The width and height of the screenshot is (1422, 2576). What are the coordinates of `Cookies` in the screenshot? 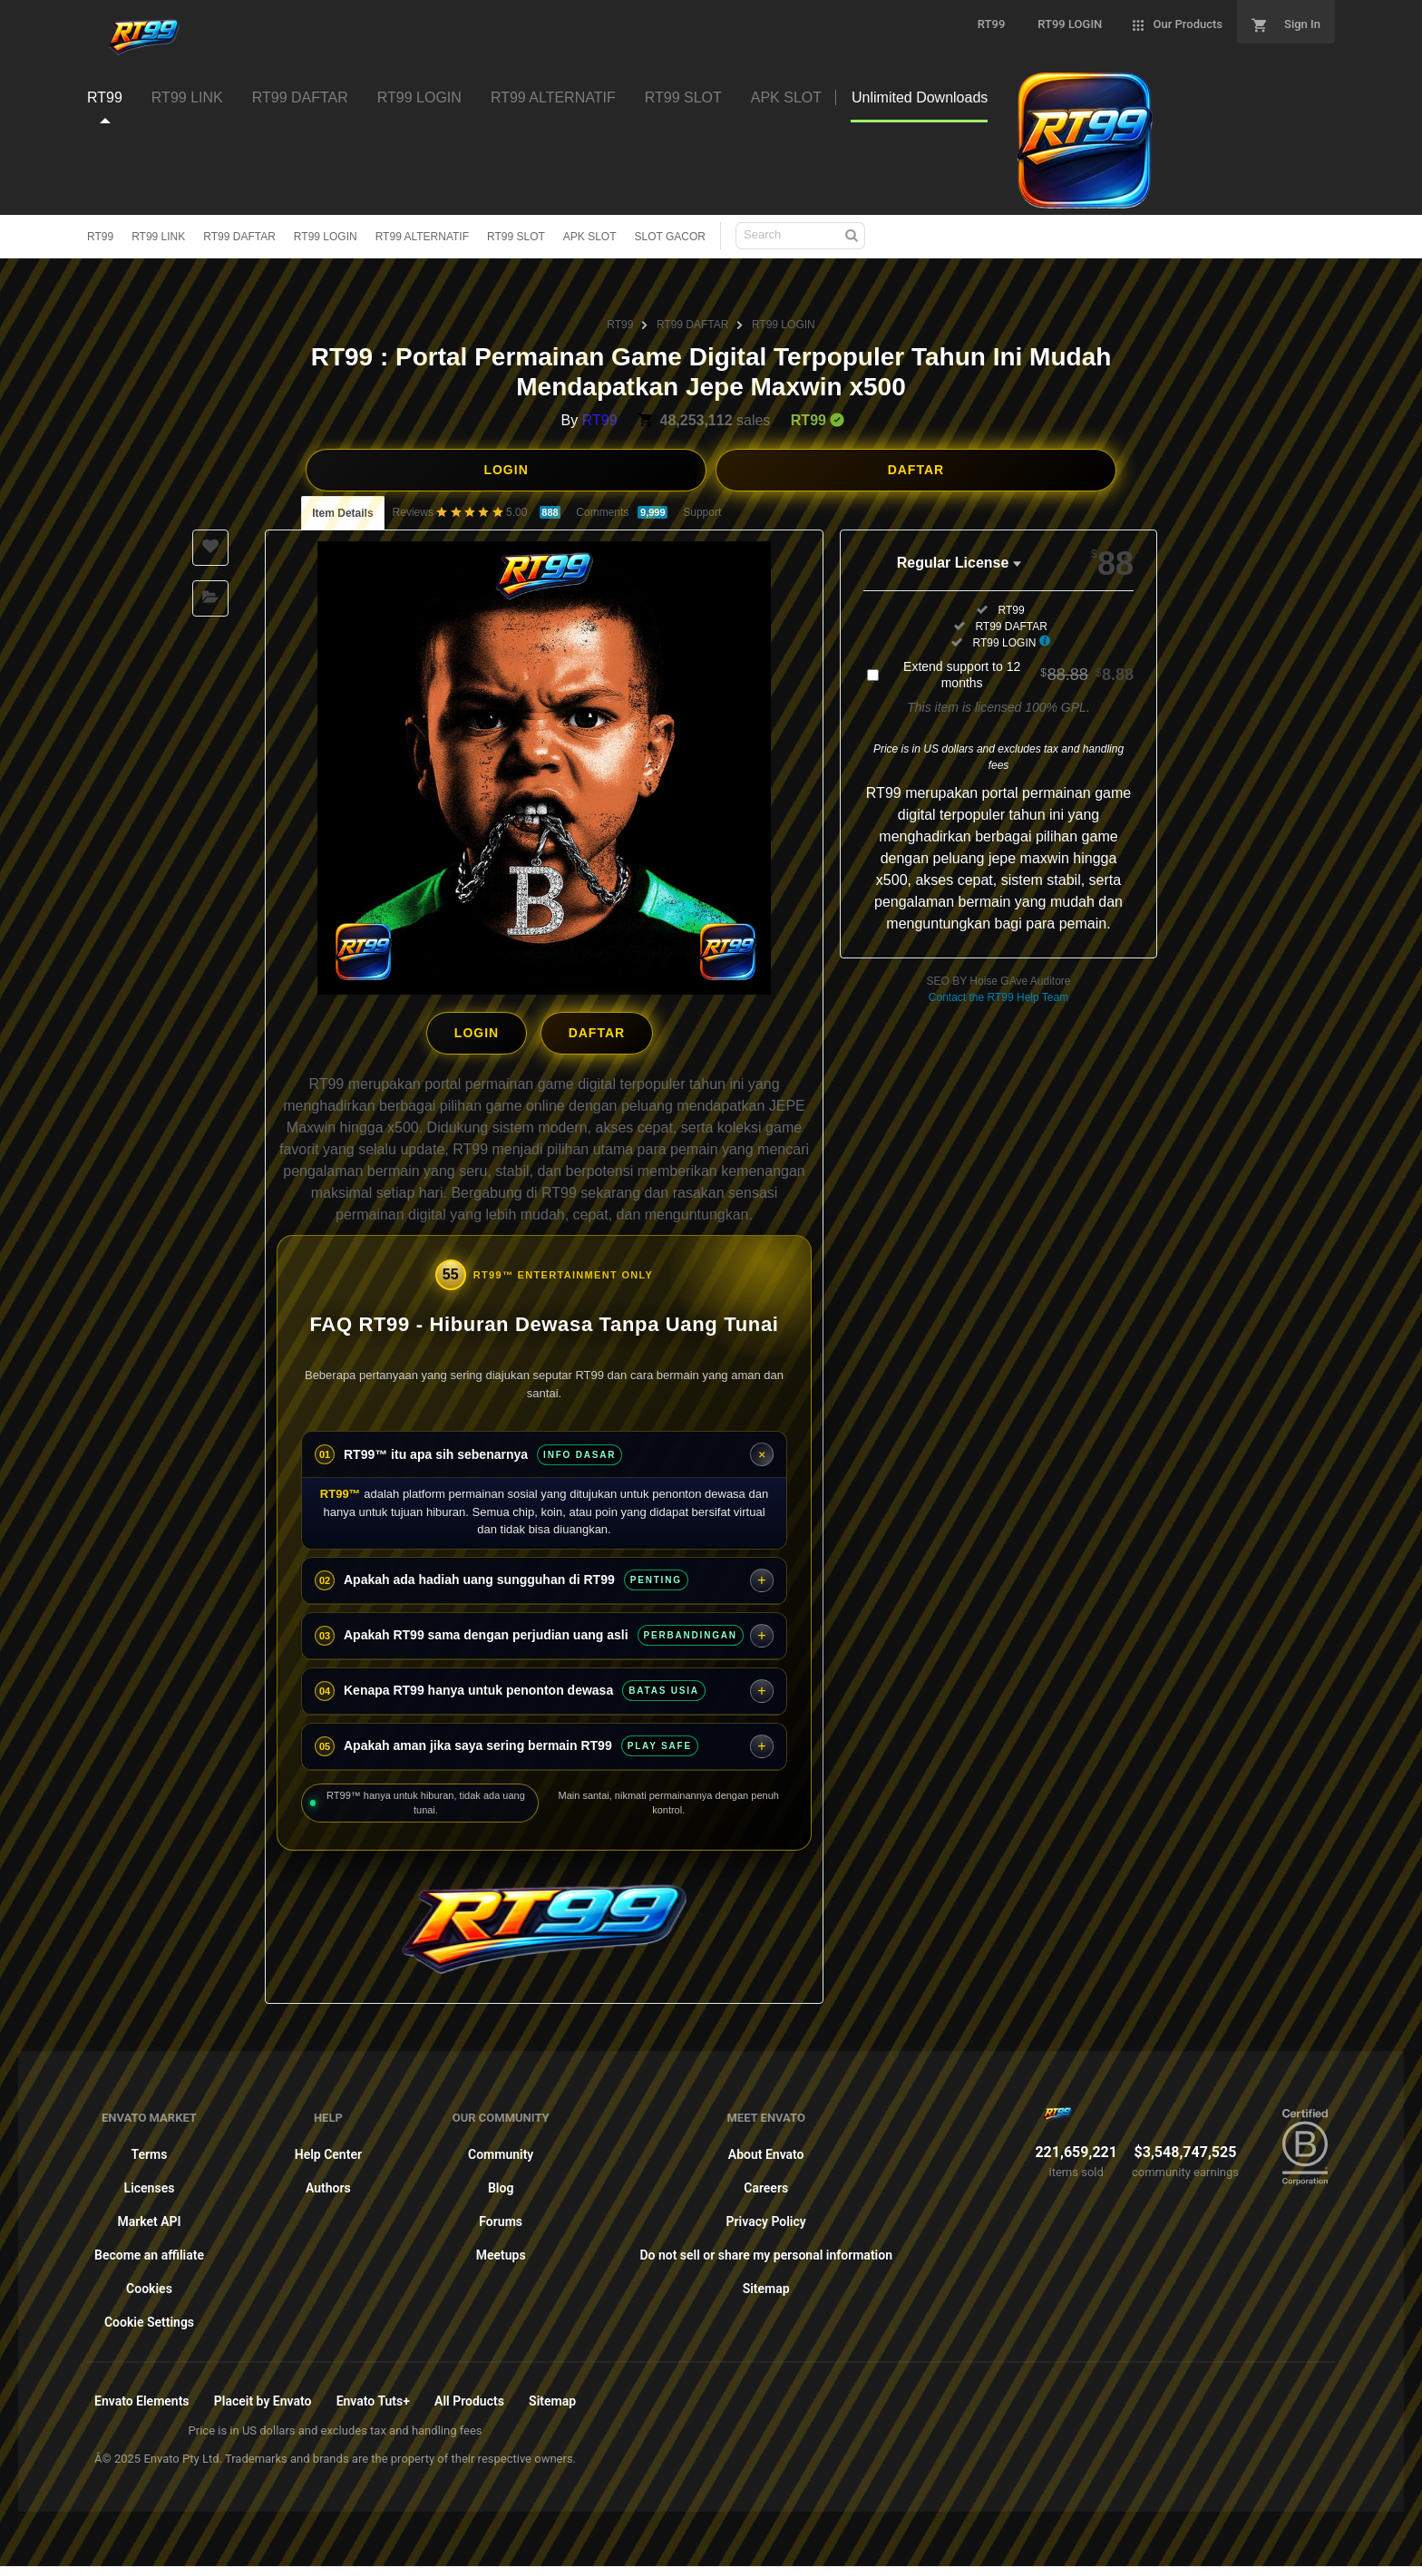 It's located at (149, 2284).